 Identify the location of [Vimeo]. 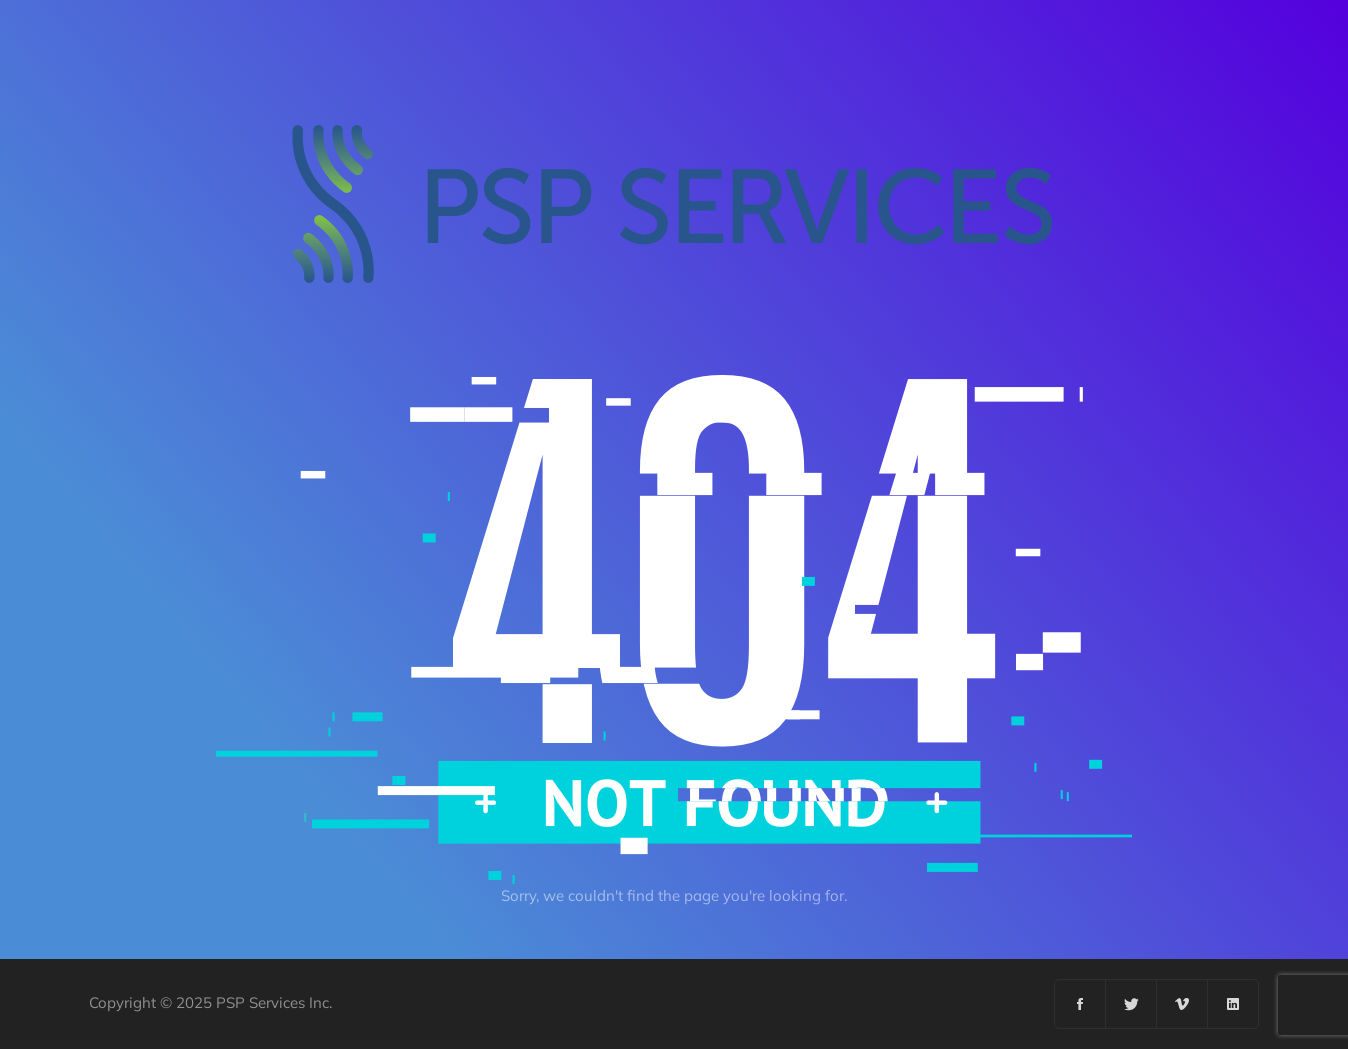
(1182, 1004).